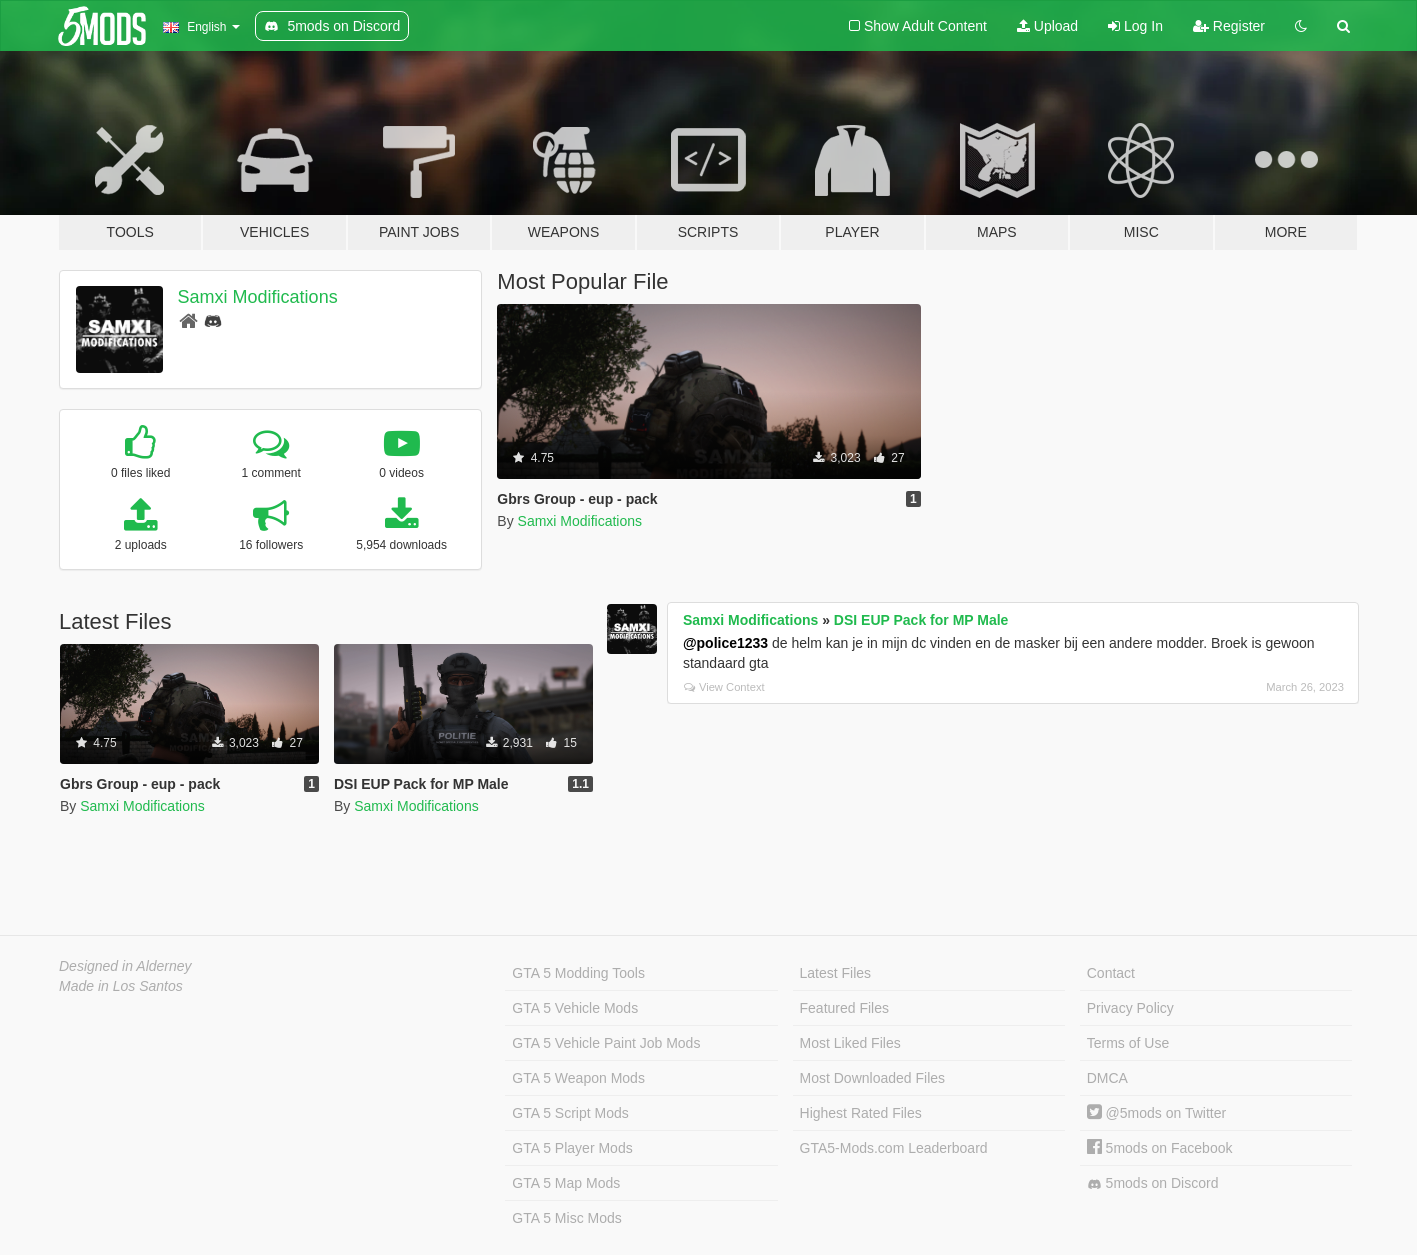  Describe the element at coordinates (121, 986) in the screenshot. I see `Made in Los Santos` at that location.